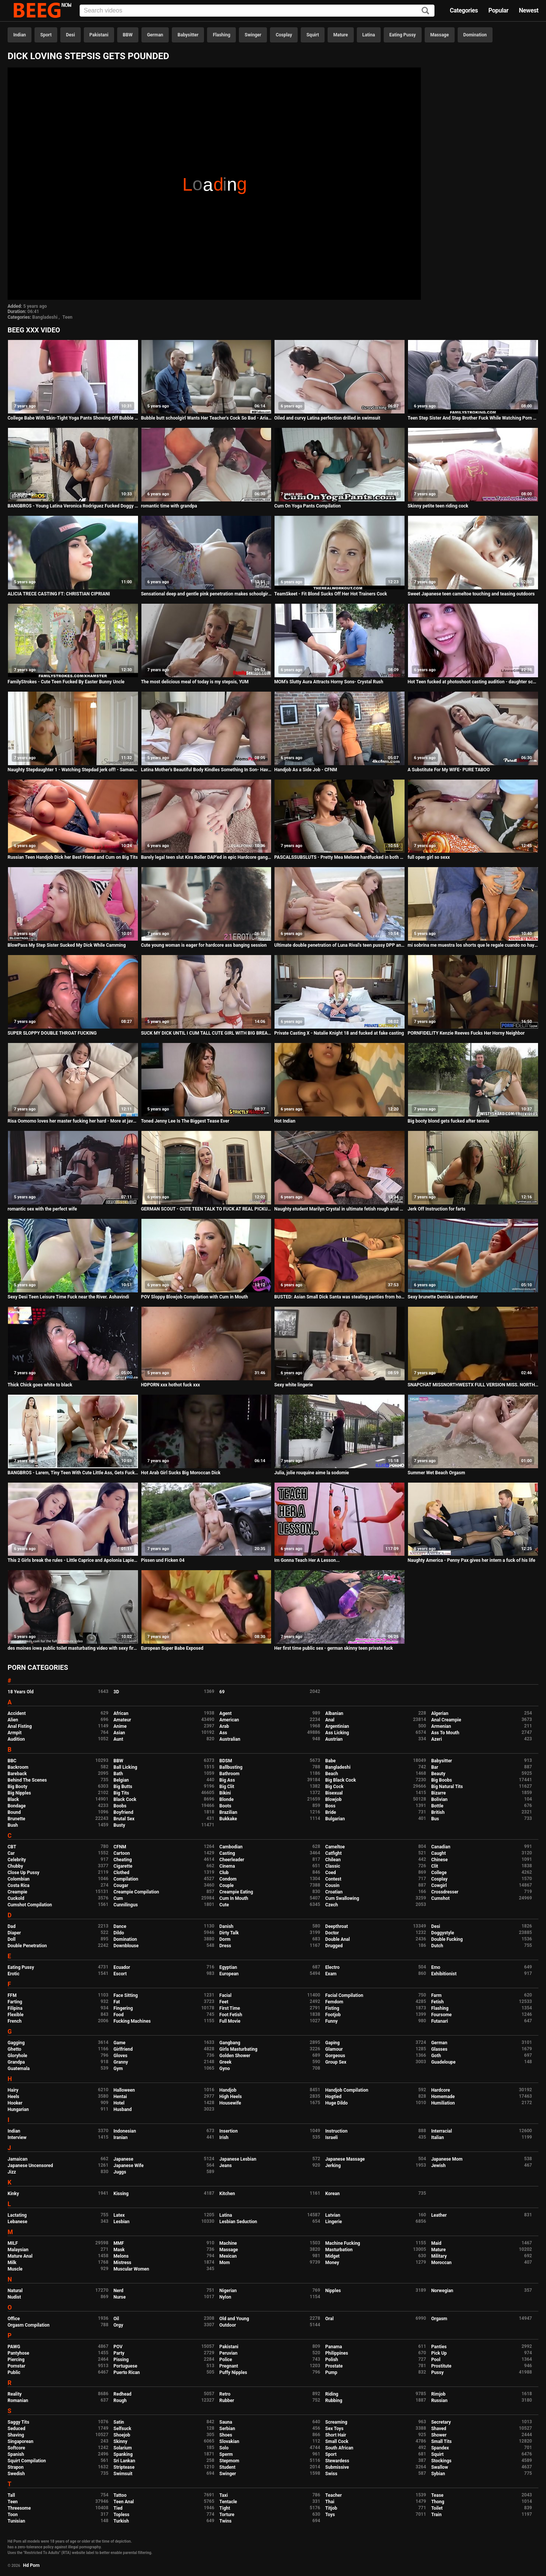 The width and height of the screenshot is (546, 2576). What do you see at coordinates (434, 1866) in the screenshot?
I see `Clit` at bounding box center [434, 1866].